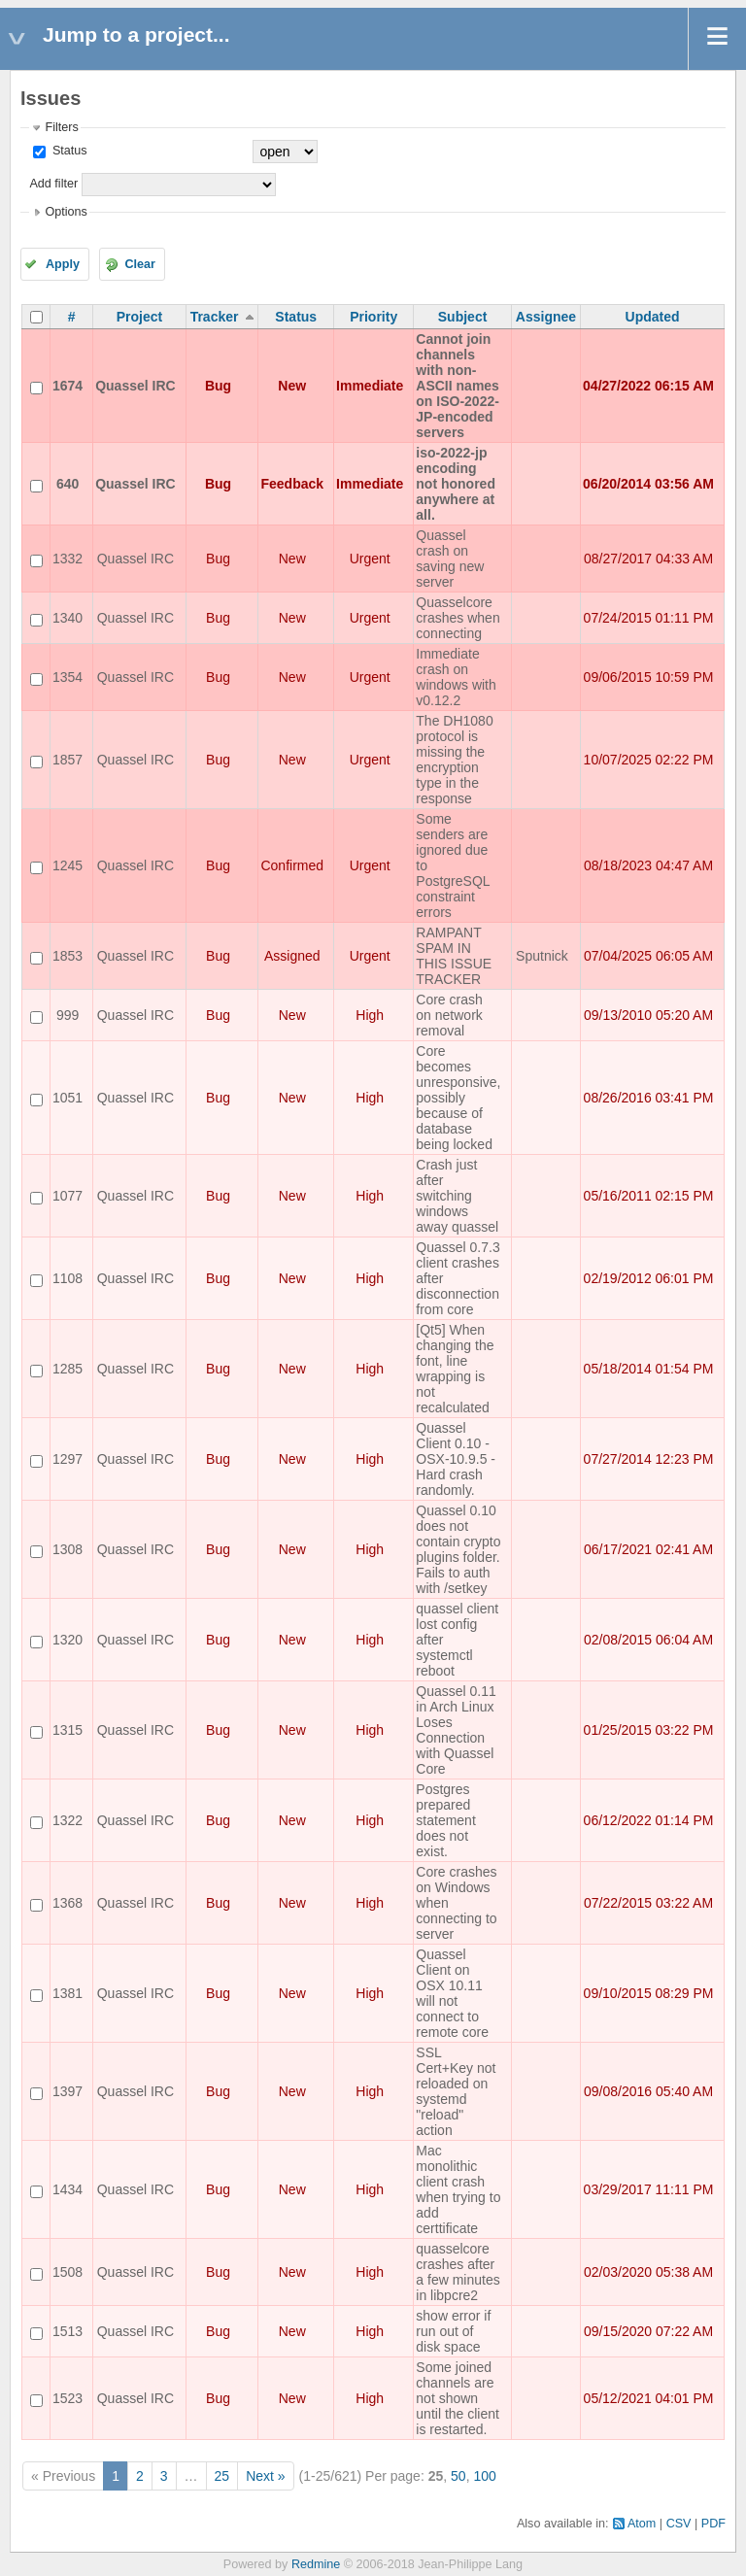  Describe the element at coordinates (67, 618) in the screenshot. I see `1340` at that location.